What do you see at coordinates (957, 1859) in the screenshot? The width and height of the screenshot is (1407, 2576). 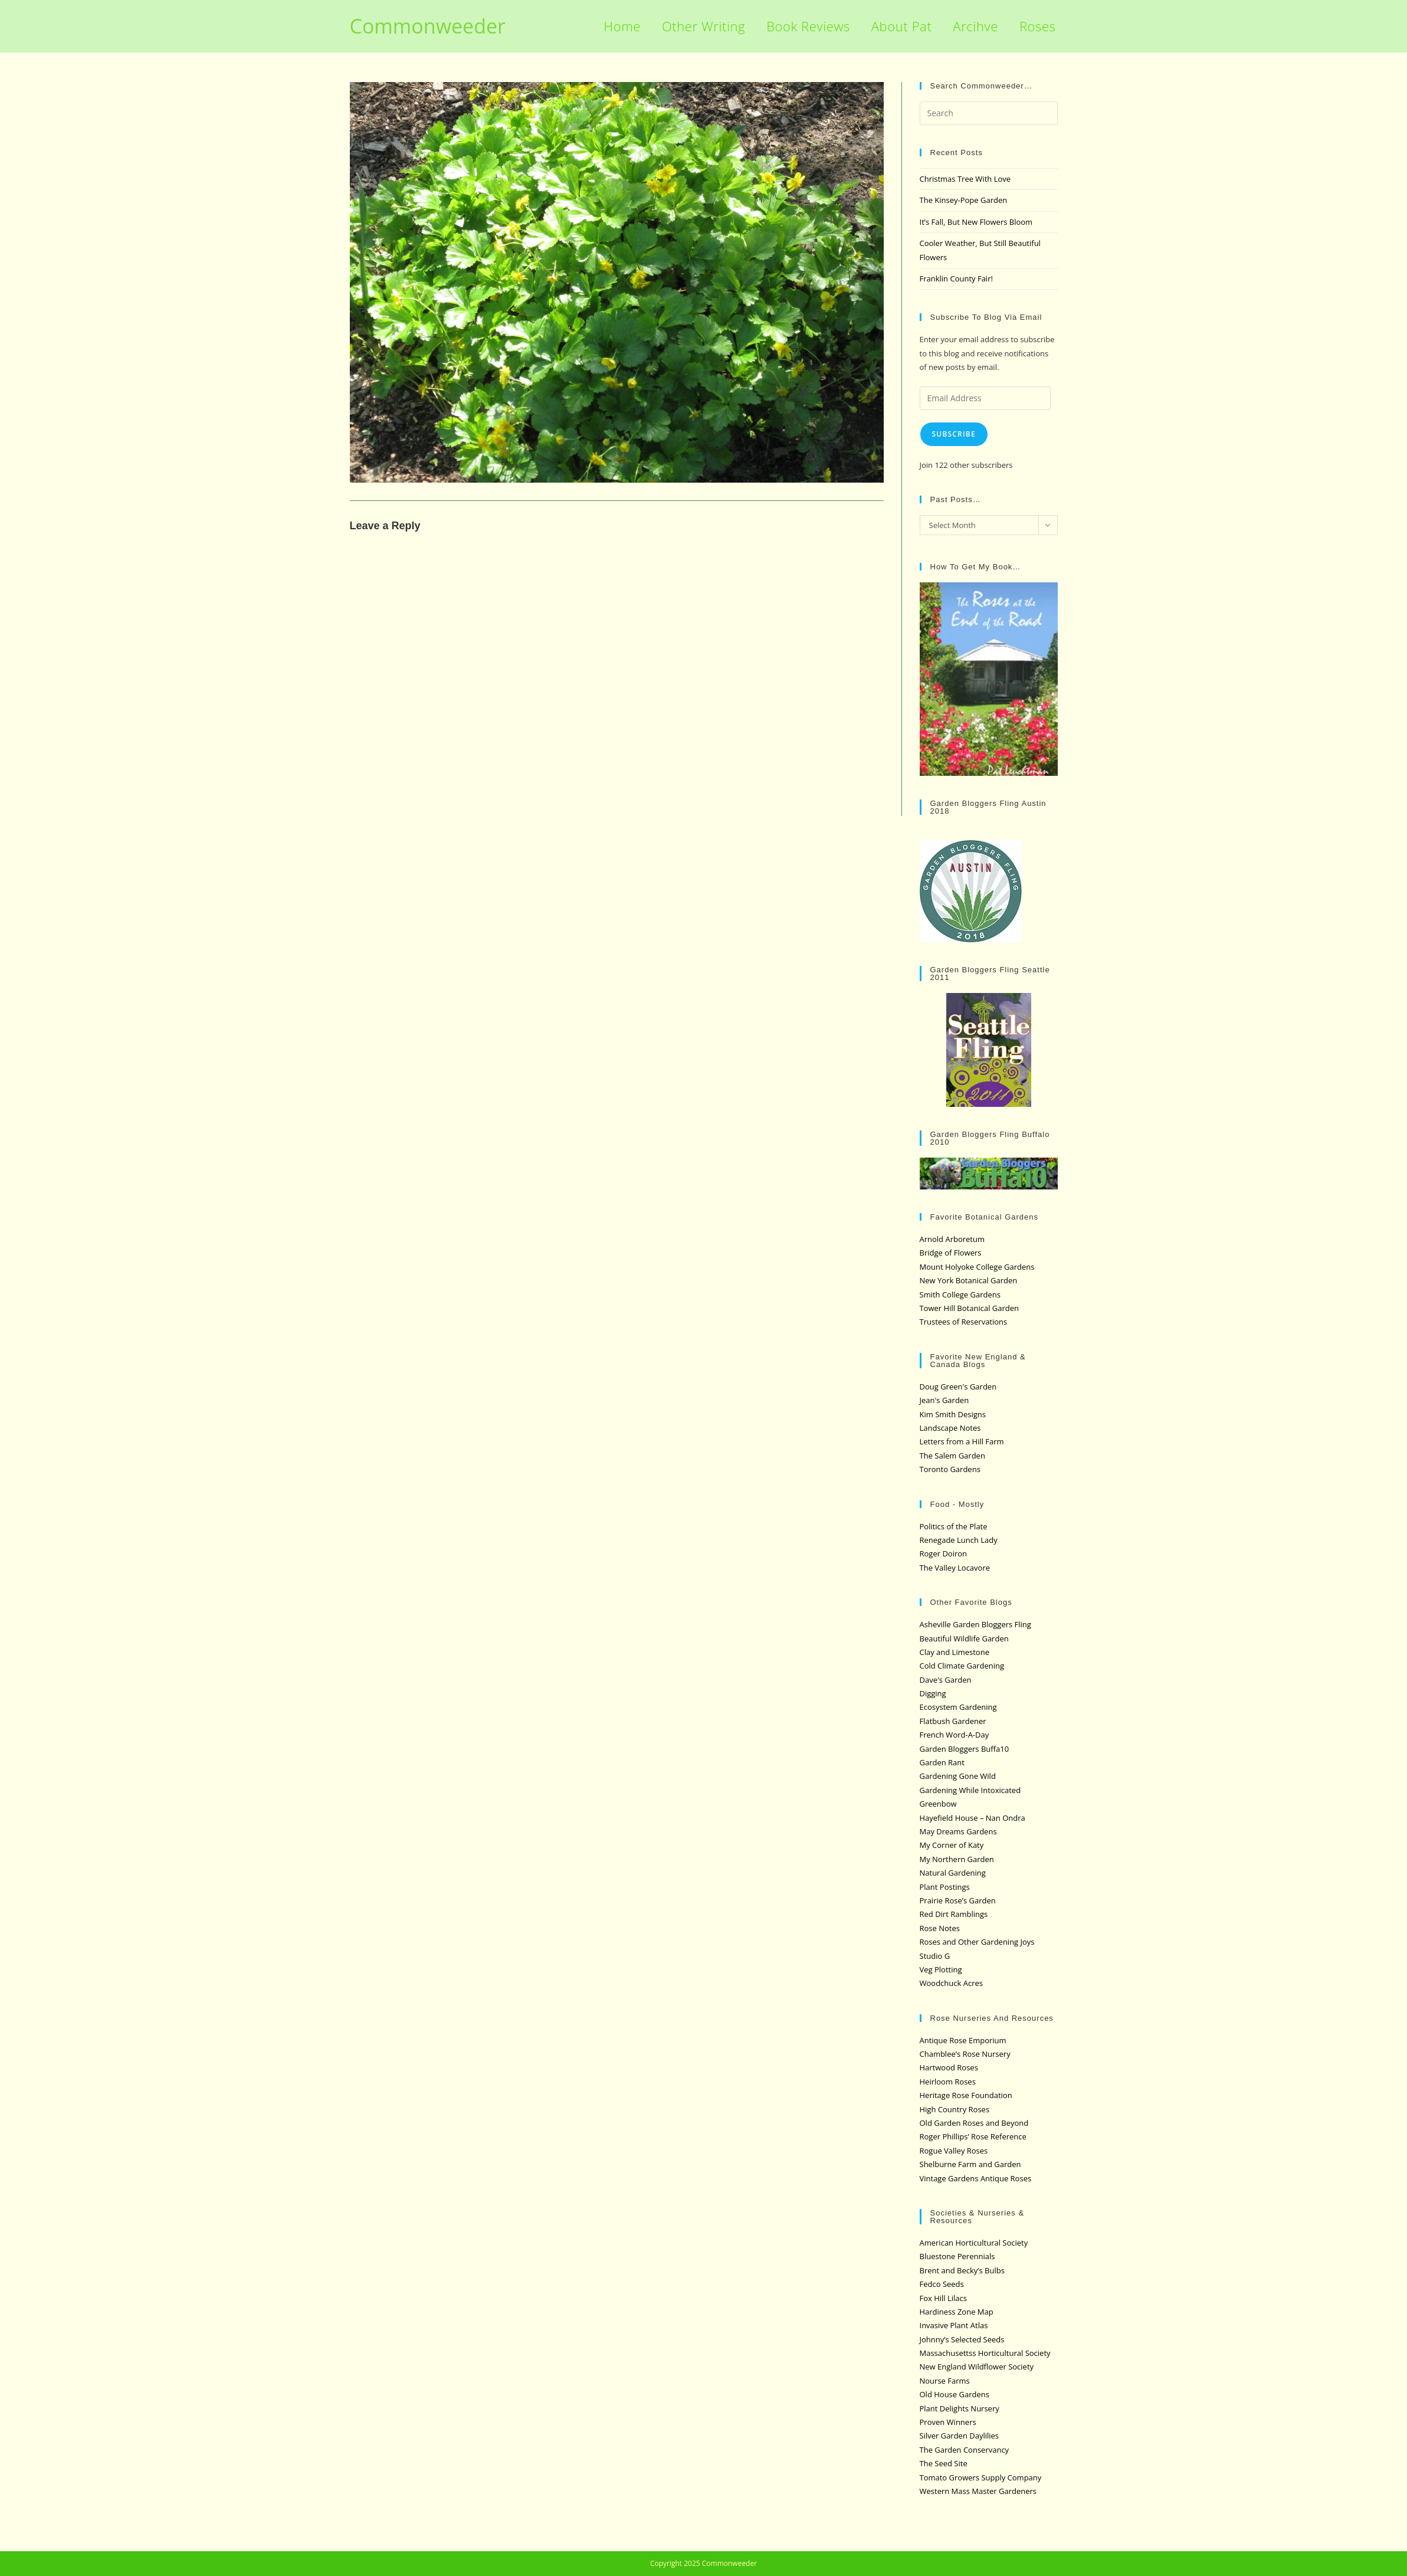 I see `My Northern Garden` at bounding box center [957, 1859].